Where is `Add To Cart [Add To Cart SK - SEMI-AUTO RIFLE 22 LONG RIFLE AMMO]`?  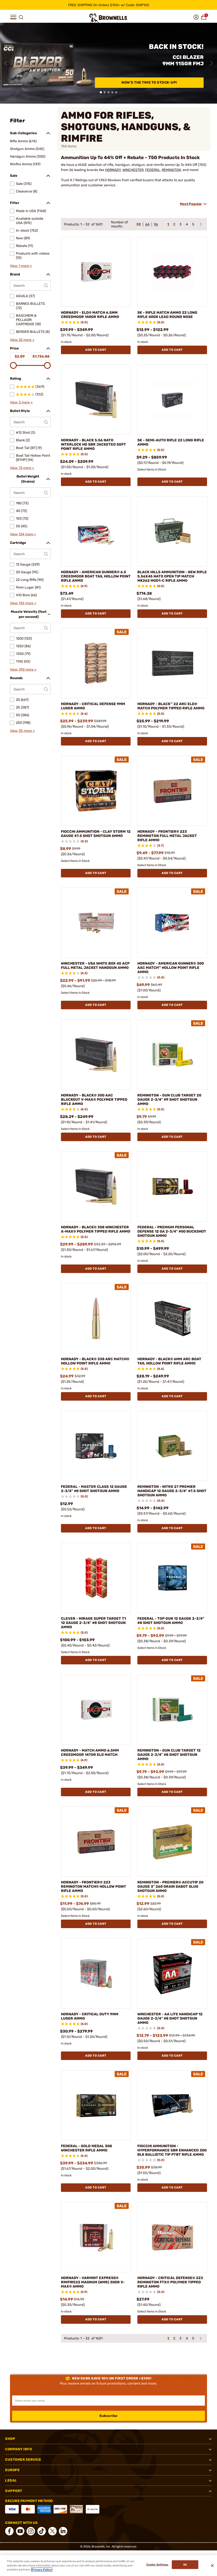
Add To Cart [Add To Cart SK - SEMI-AUTO RIFLE 22 LONG RIFLE AMMO] is located at coordinates (172, 486).